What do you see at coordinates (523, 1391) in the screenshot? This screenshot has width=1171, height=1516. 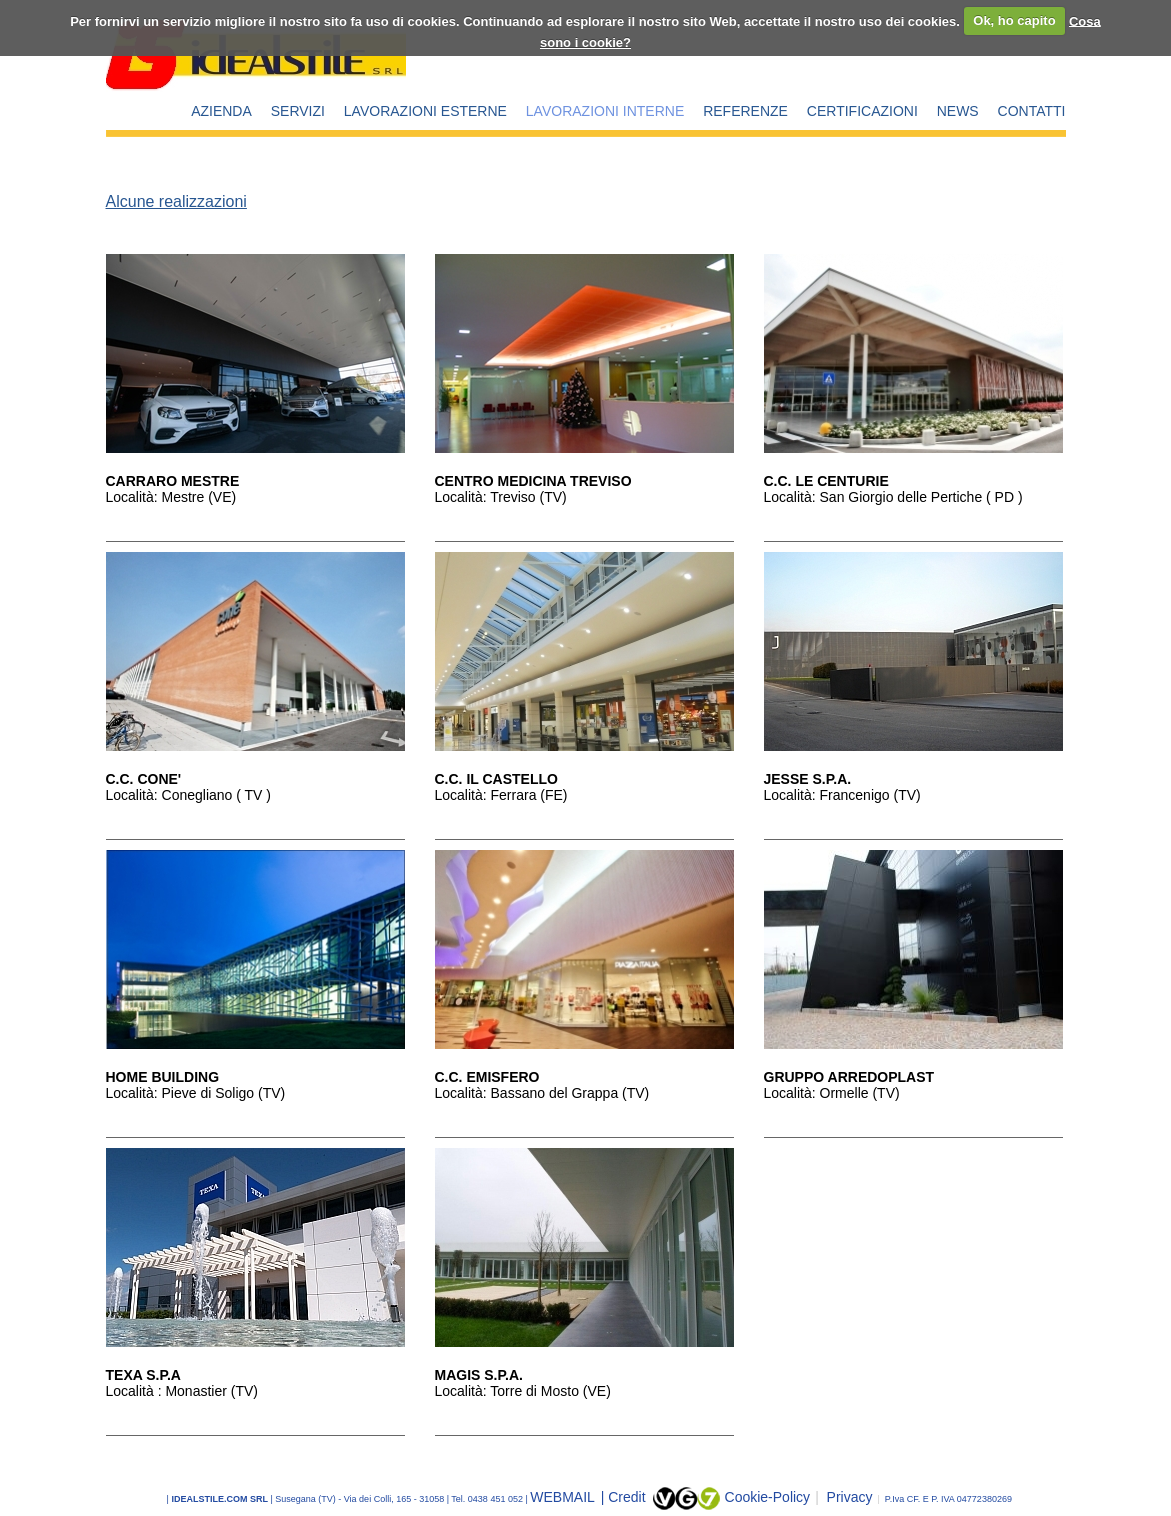 I see `Località: Torre di Mosto (VE)` at bounding box center [523, 1391].